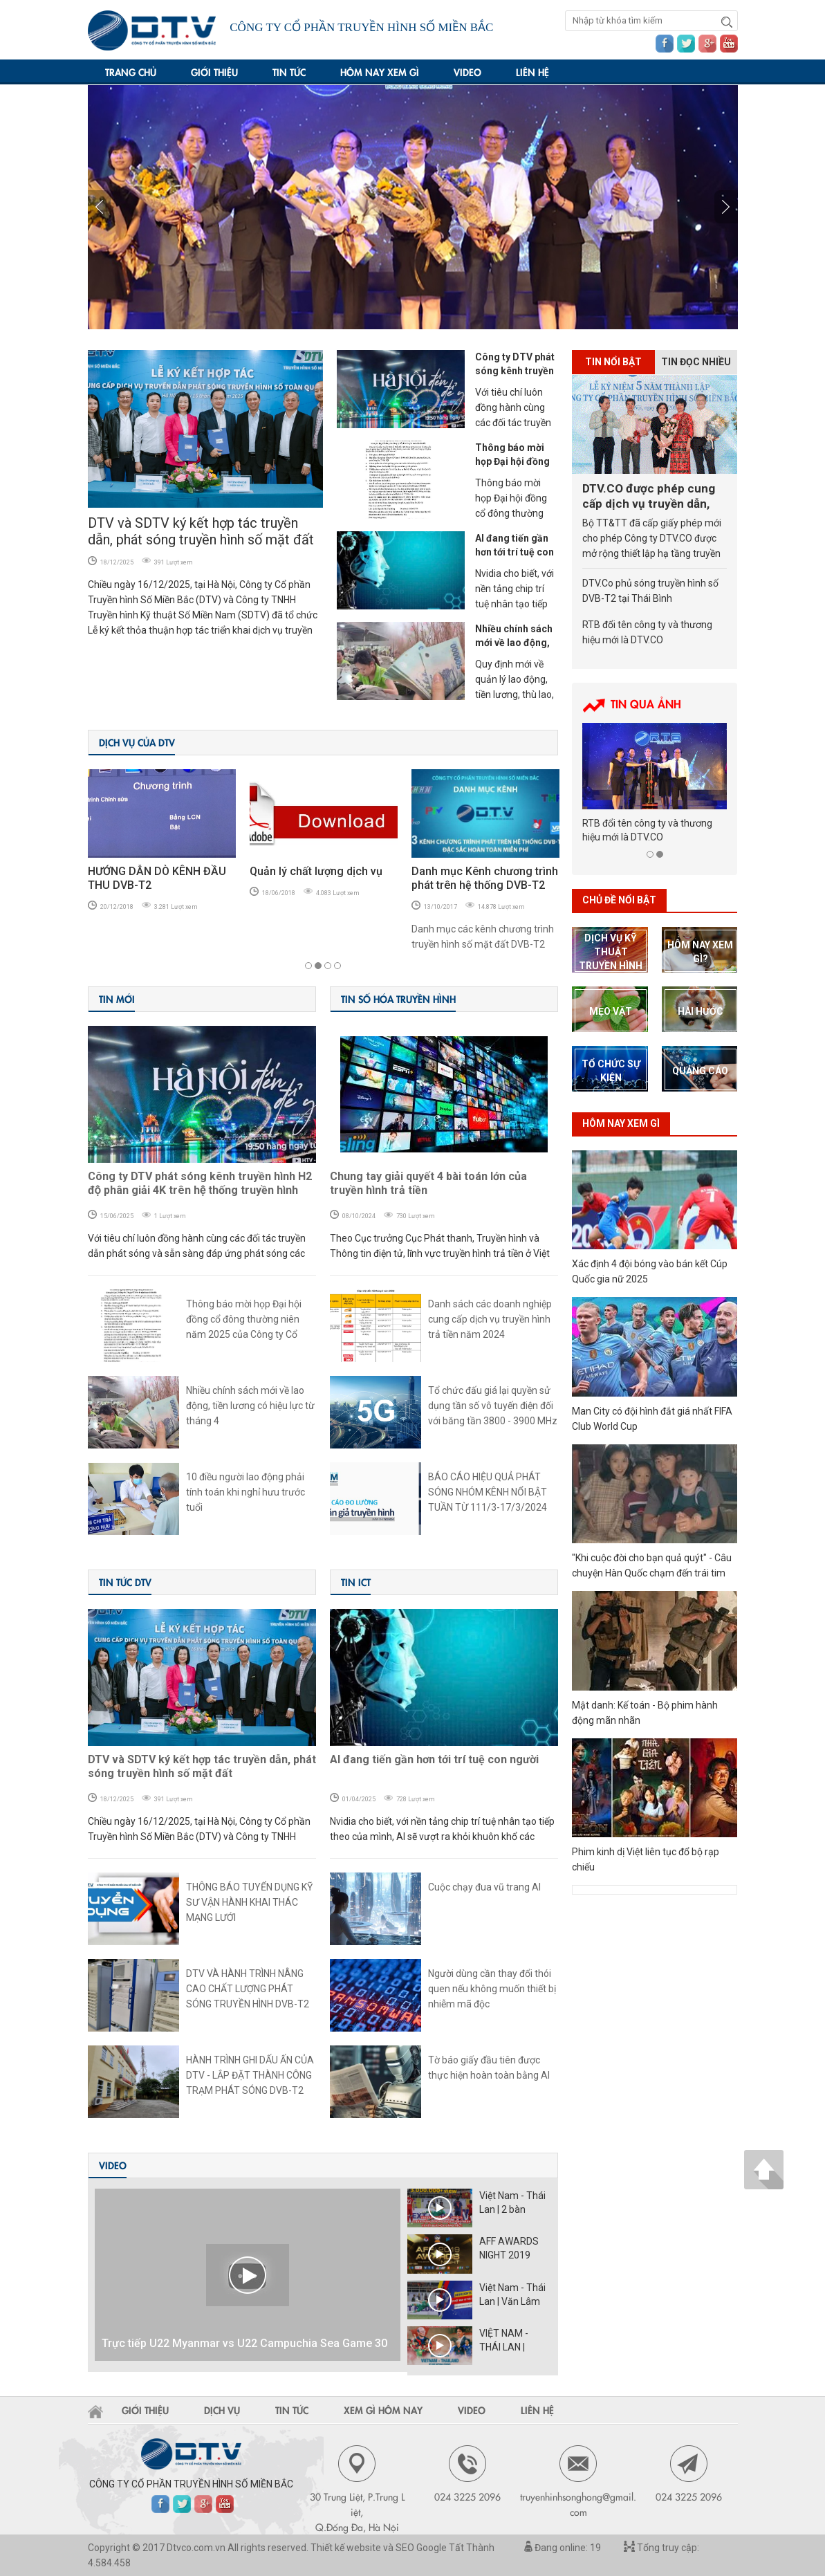 The height and width of the screenshot is (2576, 825). I want to click on Tổ chức đấu giá lại quyền sử dụng tần số vô tuyến điện đối với băng tần 3800 - 3900 MHz, so click(492, 1405).